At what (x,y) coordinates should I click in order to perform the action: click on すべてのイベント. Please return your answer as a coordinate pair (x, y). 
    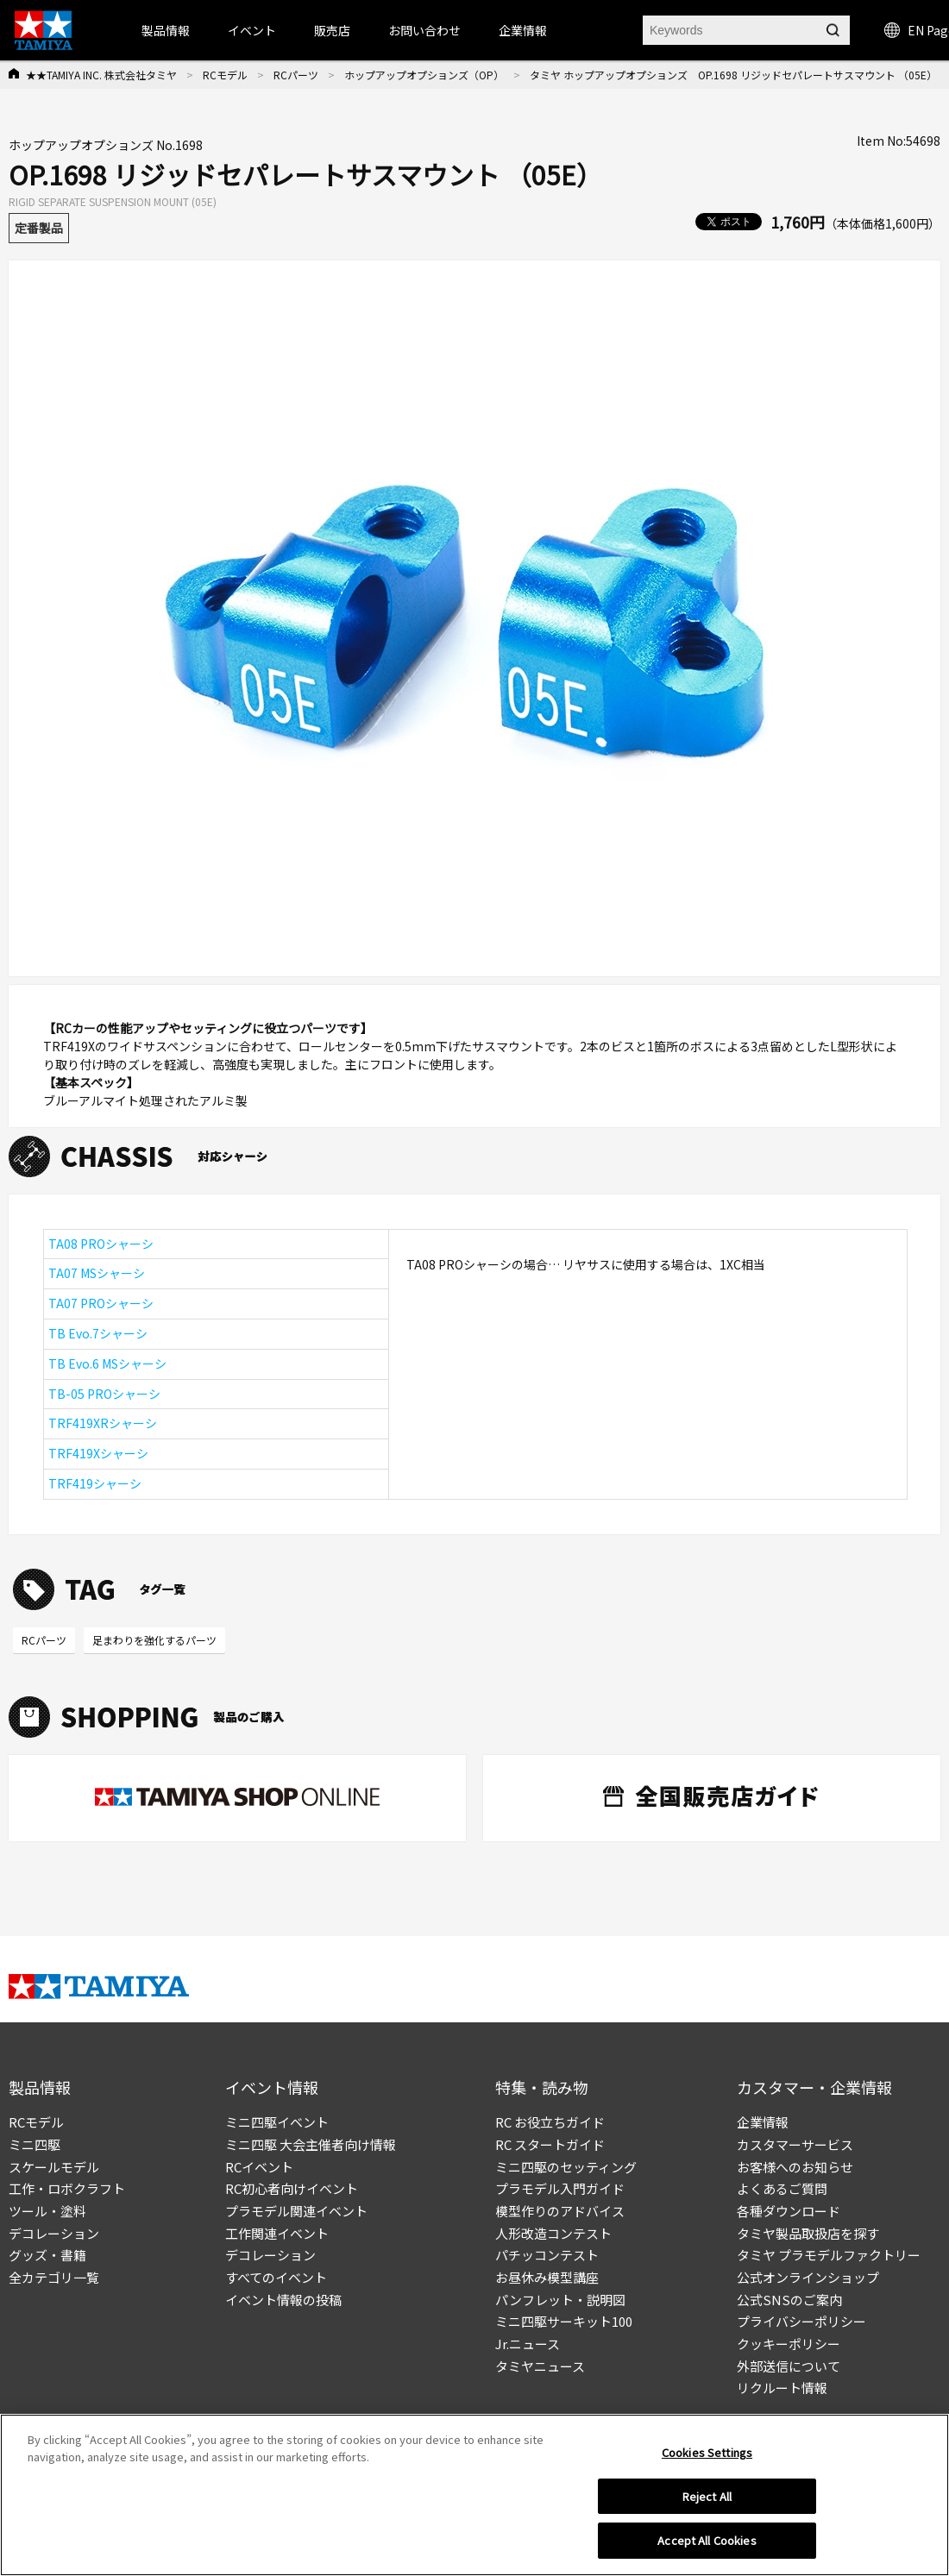
    Looking at the image, I should click on (276, 2277).